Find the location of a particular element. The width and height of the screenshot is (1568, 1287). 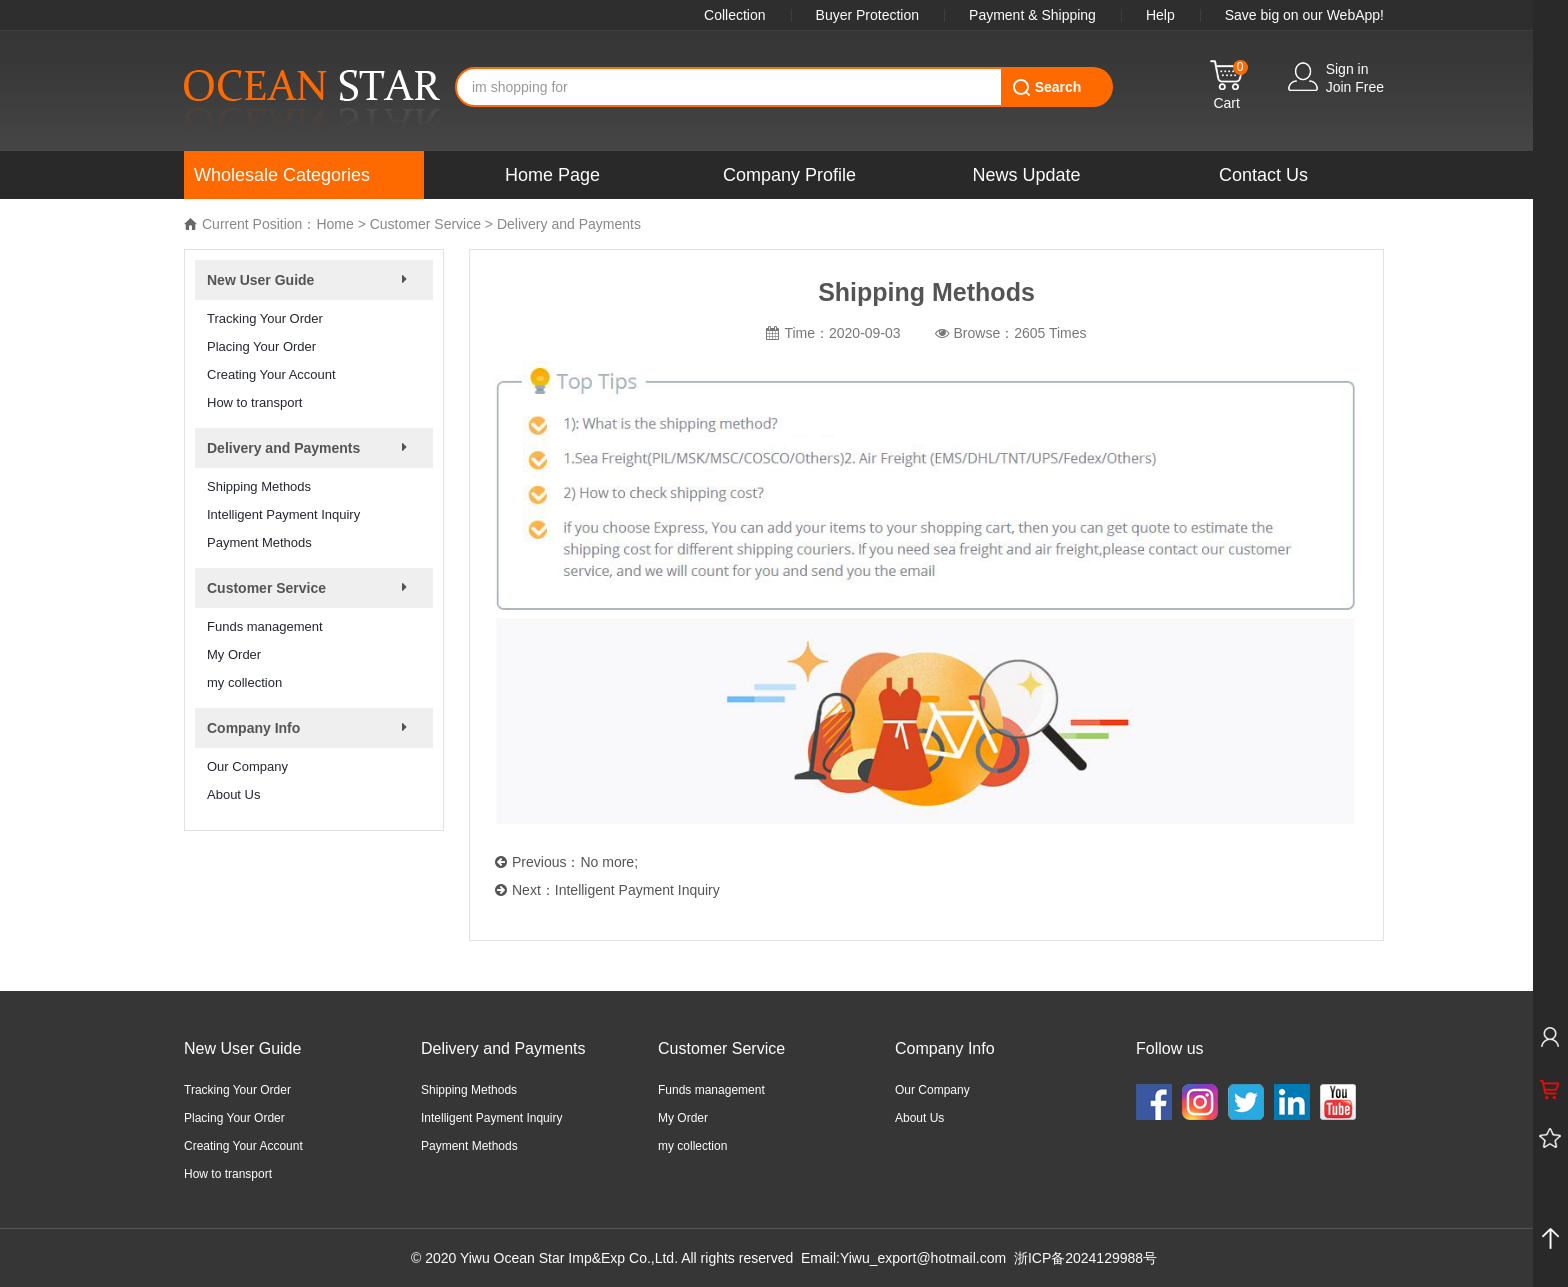

Creating Your Account is located at coordinates (271, 374).